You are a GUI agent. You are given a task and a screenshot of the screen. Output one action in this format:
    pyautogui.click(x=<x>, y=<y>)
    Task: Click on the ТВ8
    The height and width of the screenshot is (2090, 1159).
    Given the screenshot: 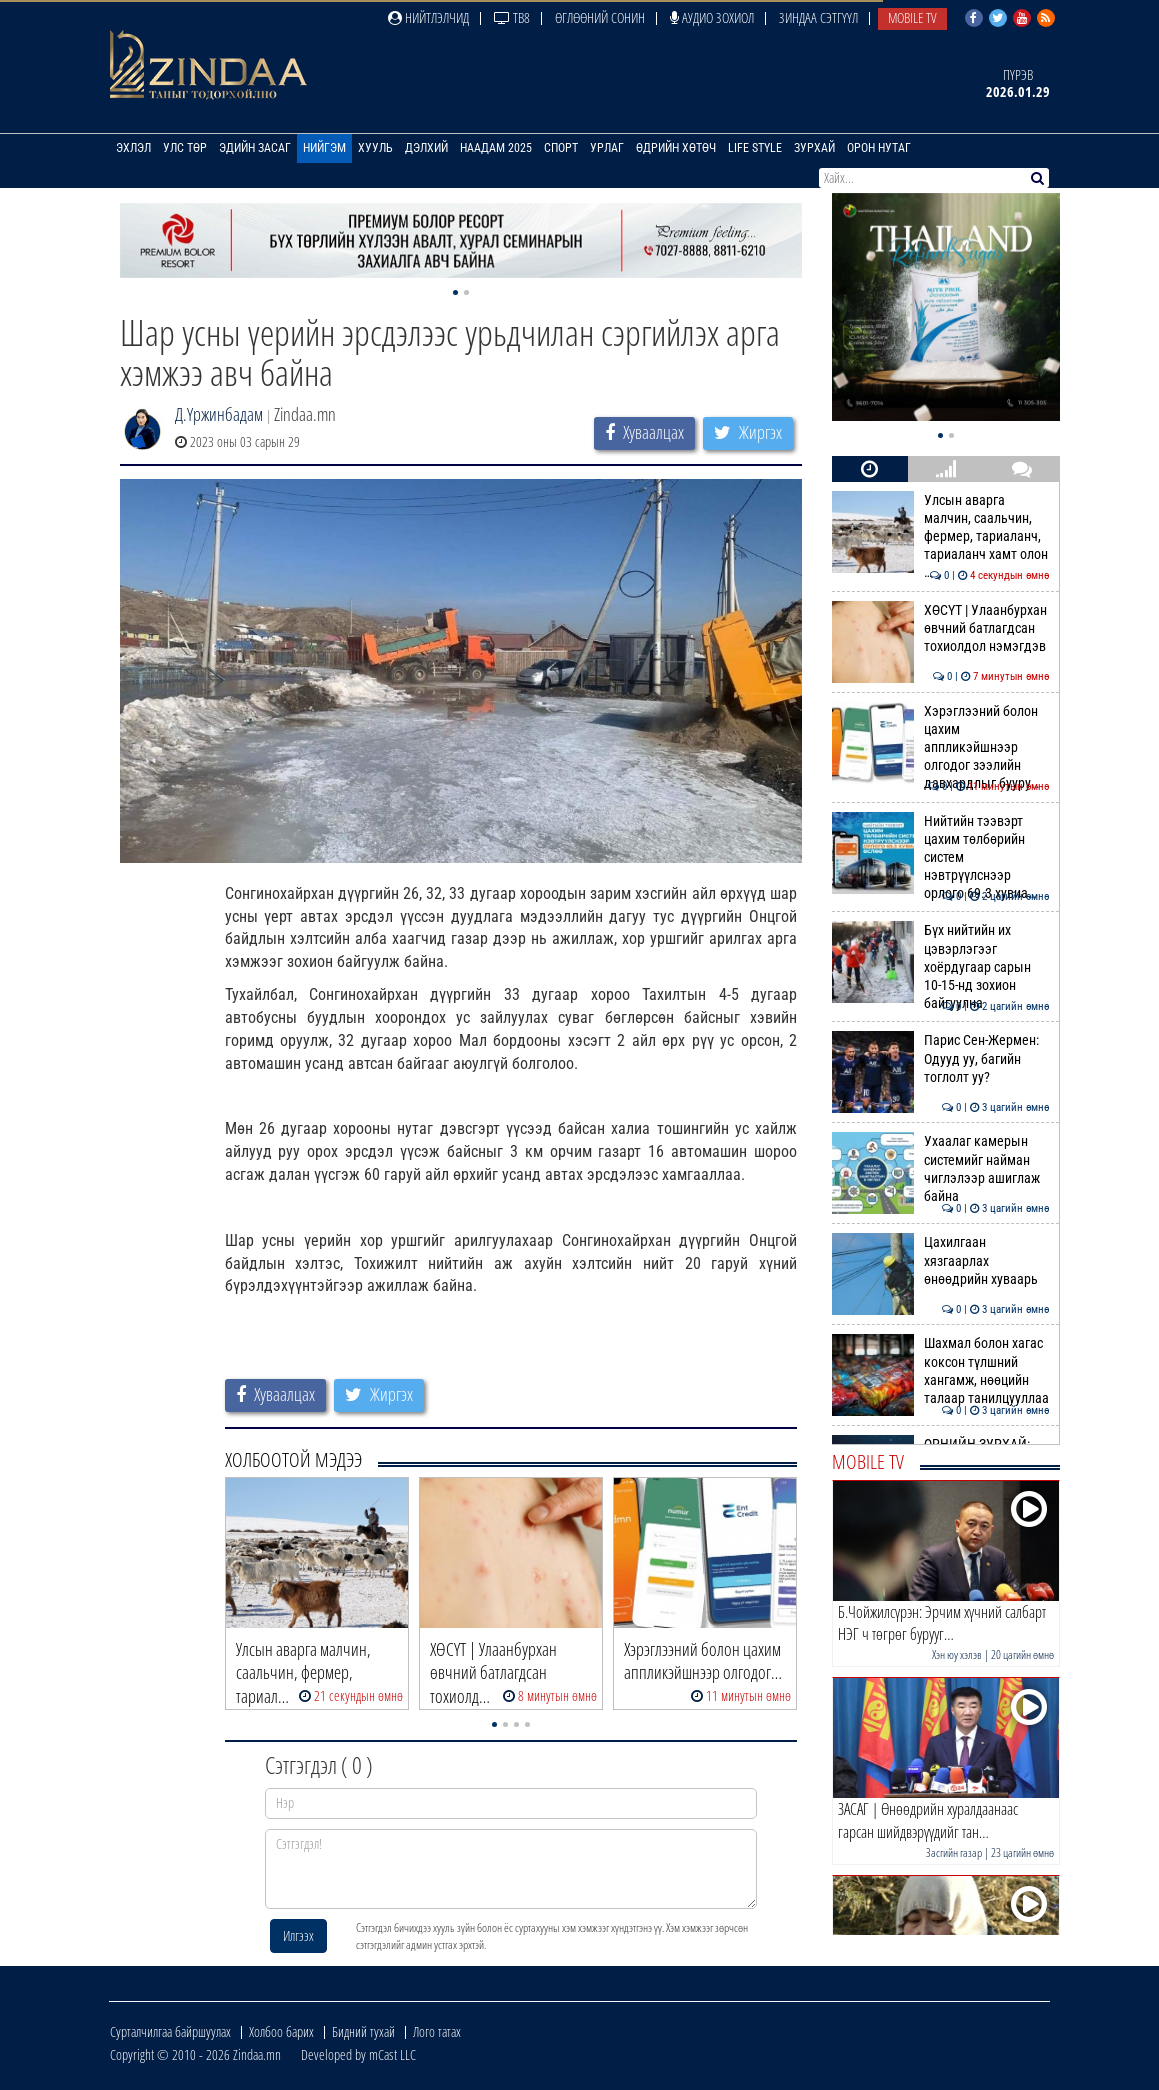 What is the action you would take?
    pyautogui.click(x=512, y=17)
    